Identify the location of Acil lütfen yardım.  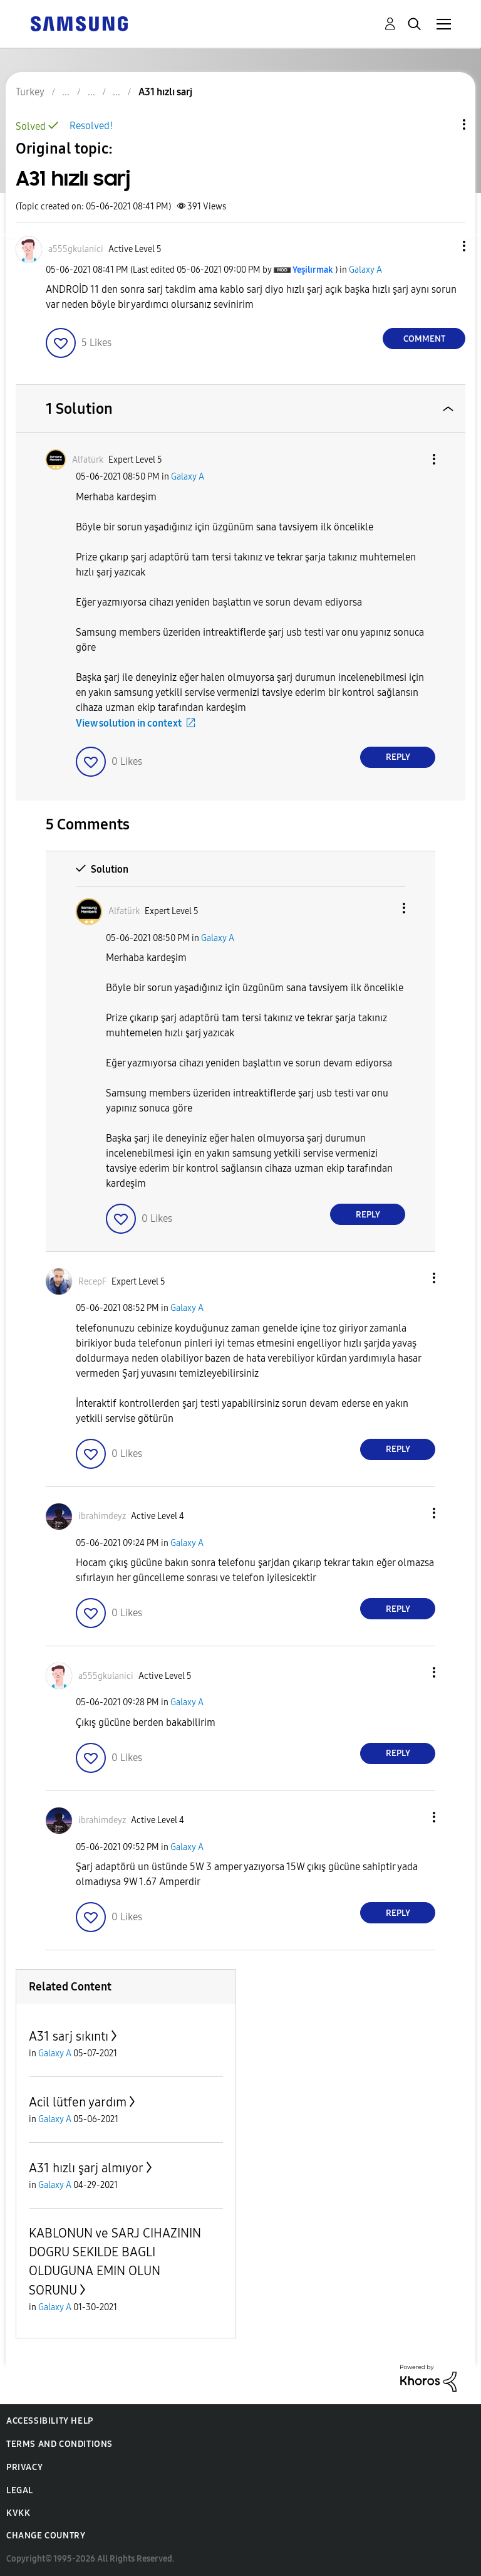
(78, 2102).